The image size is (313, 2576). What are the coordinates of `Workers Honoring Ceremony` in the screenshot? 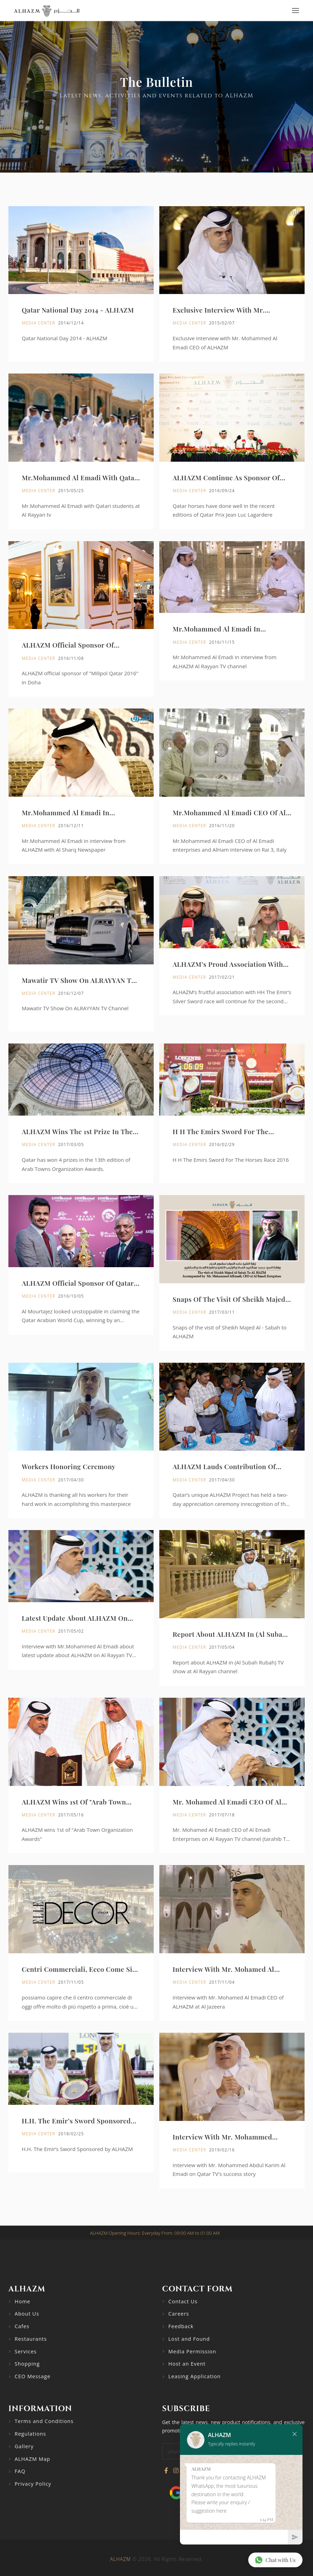 It's located at (69, 1497).